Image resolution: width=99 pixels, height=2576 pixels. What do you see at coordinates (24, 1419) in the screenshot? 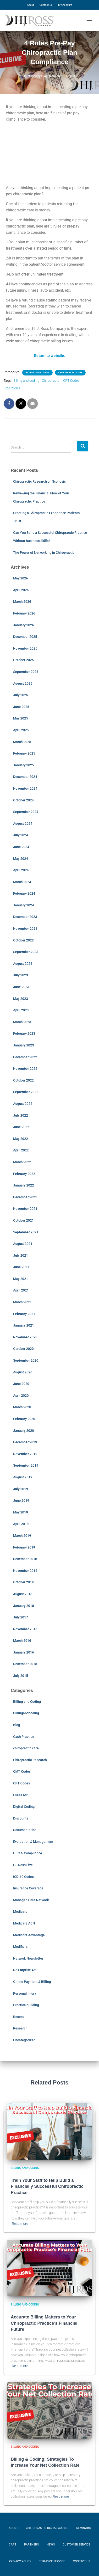
I see `February 2020` at bounding box center [24, 1419].